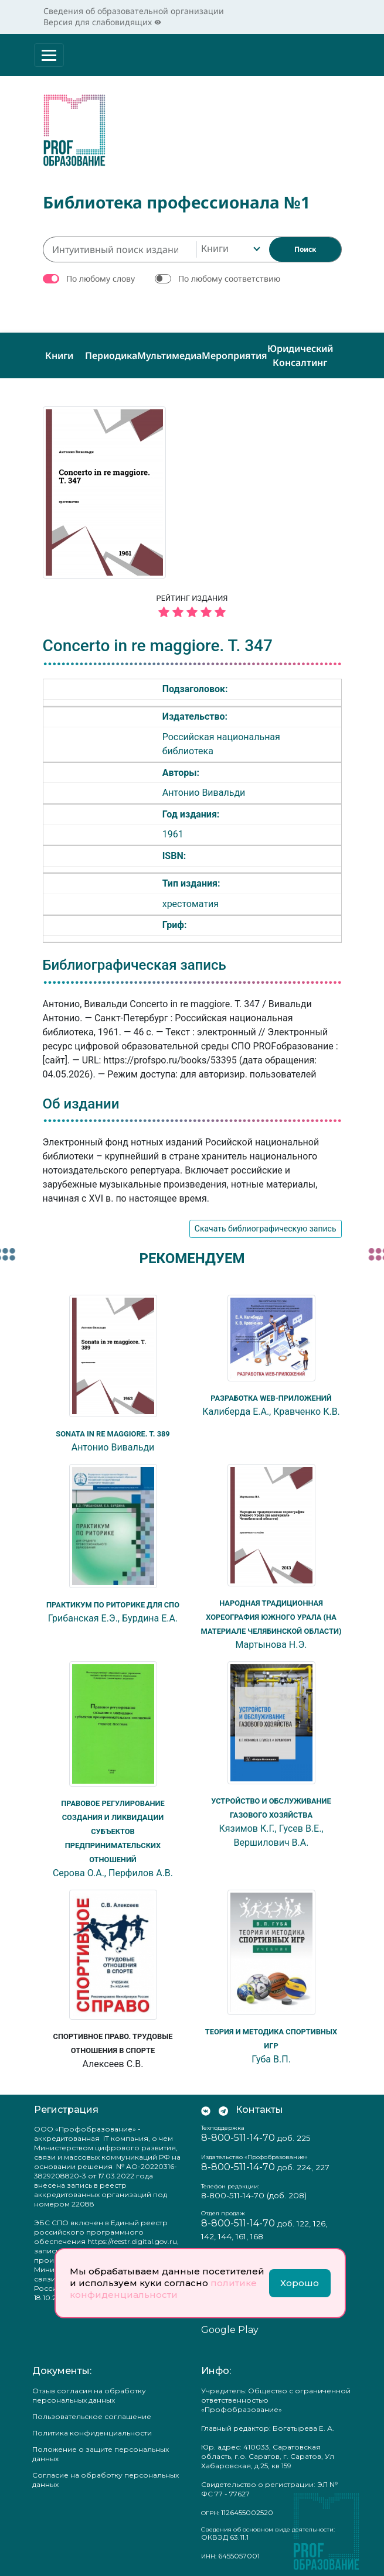 The height and width of the screenshot is (2576, 384). What do you see at coordinates (299, 2282) in the screenshot?
I see `Хорошо` at bounding box center [299, 2282].